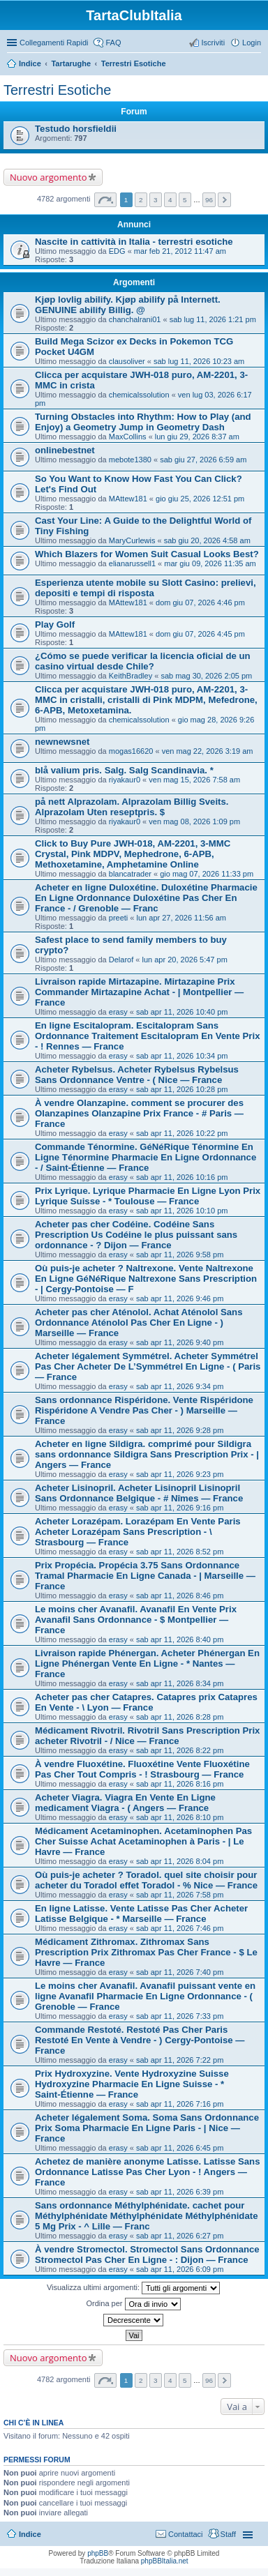 The width and height of the screenshot is (268, 2576). I want to click on Kjøp lovlig abilify. Kjøp abilify på Internett. GENUINE abilify Billig. @, so click(128, 304).